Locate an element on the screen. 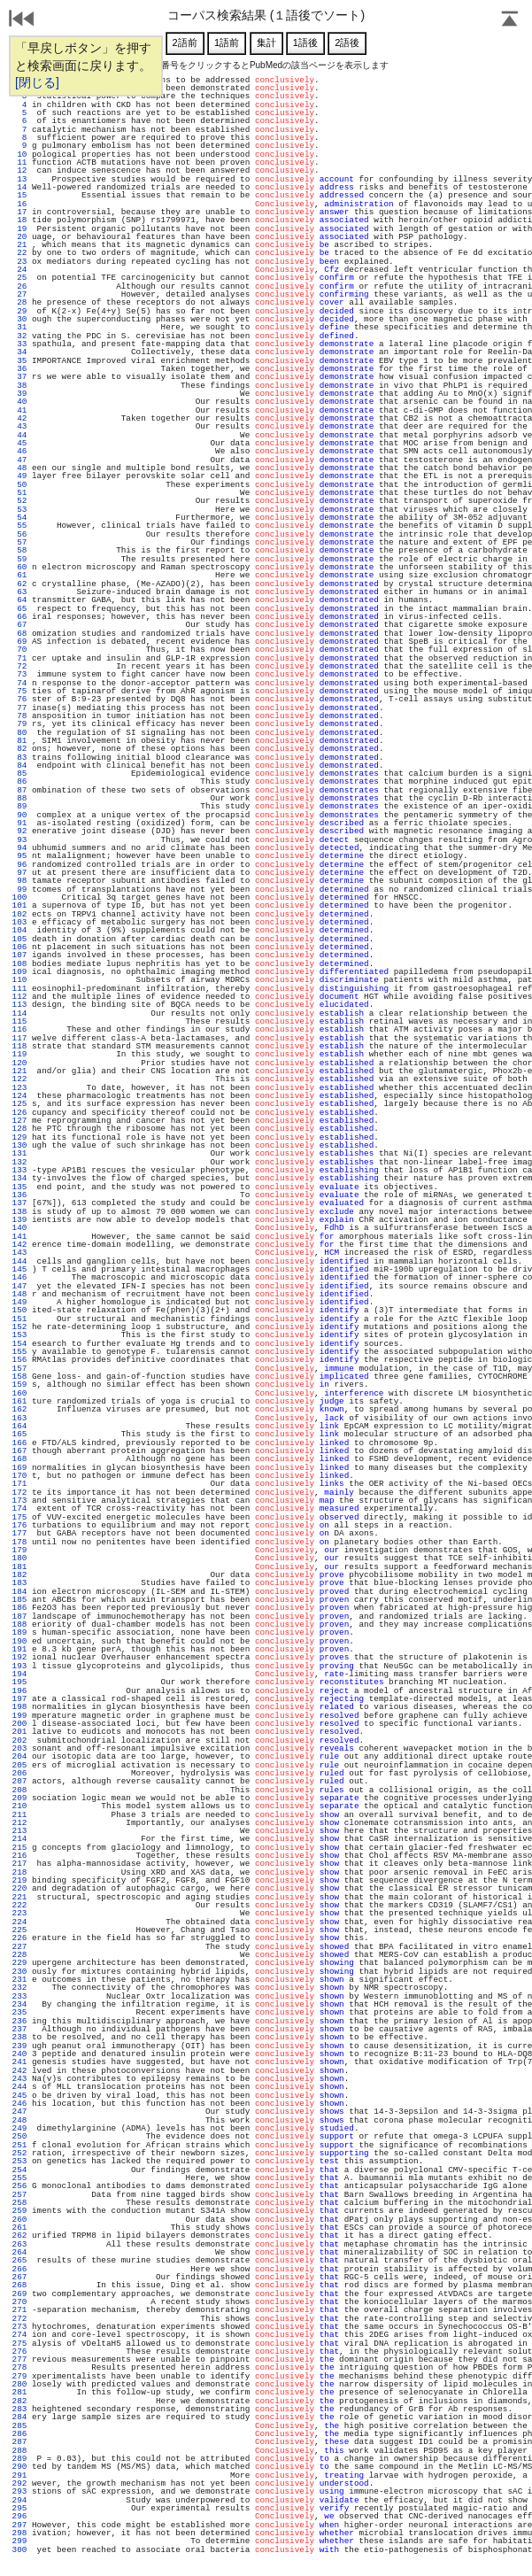 The width and height of the screenshot is (532, 2576). 90 is located at coordinates (19, 815).